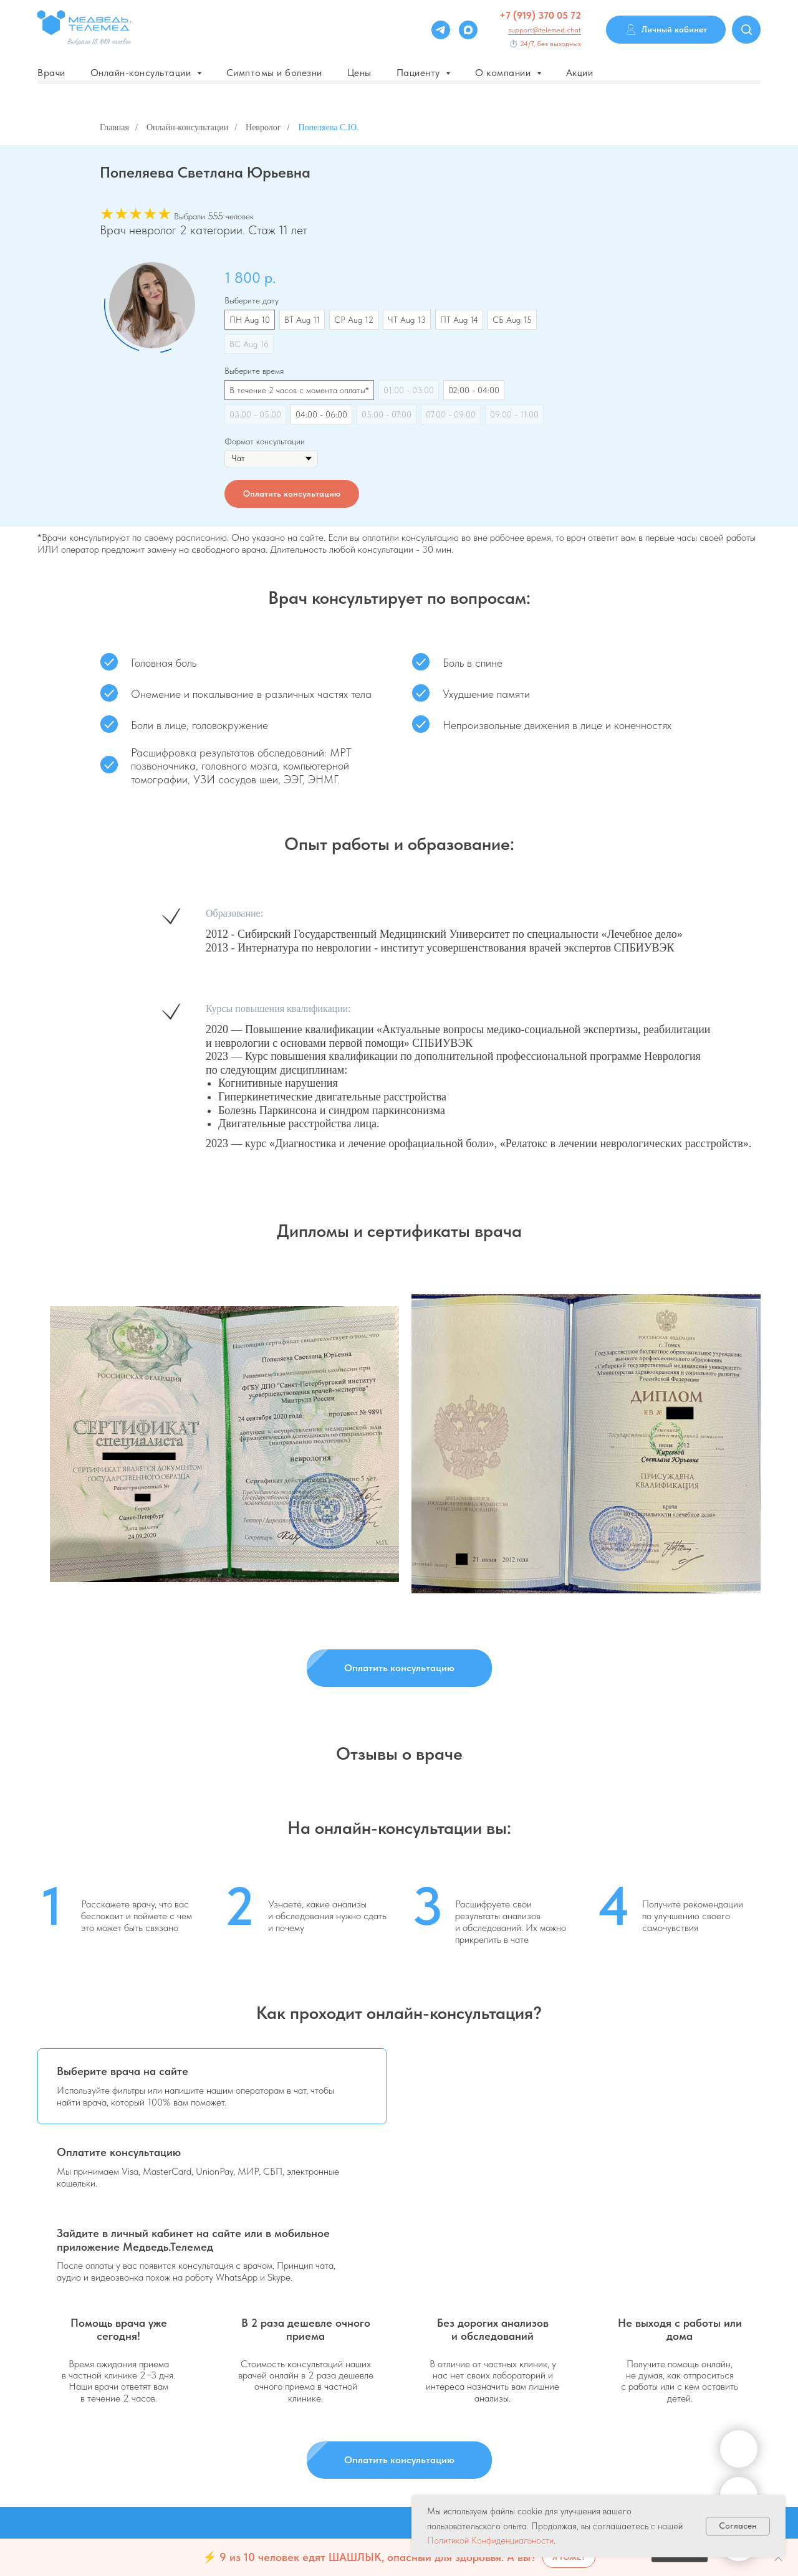 The height and width of the screenshot is (2576, 798). I want to click on [Max], so click(468, 30).